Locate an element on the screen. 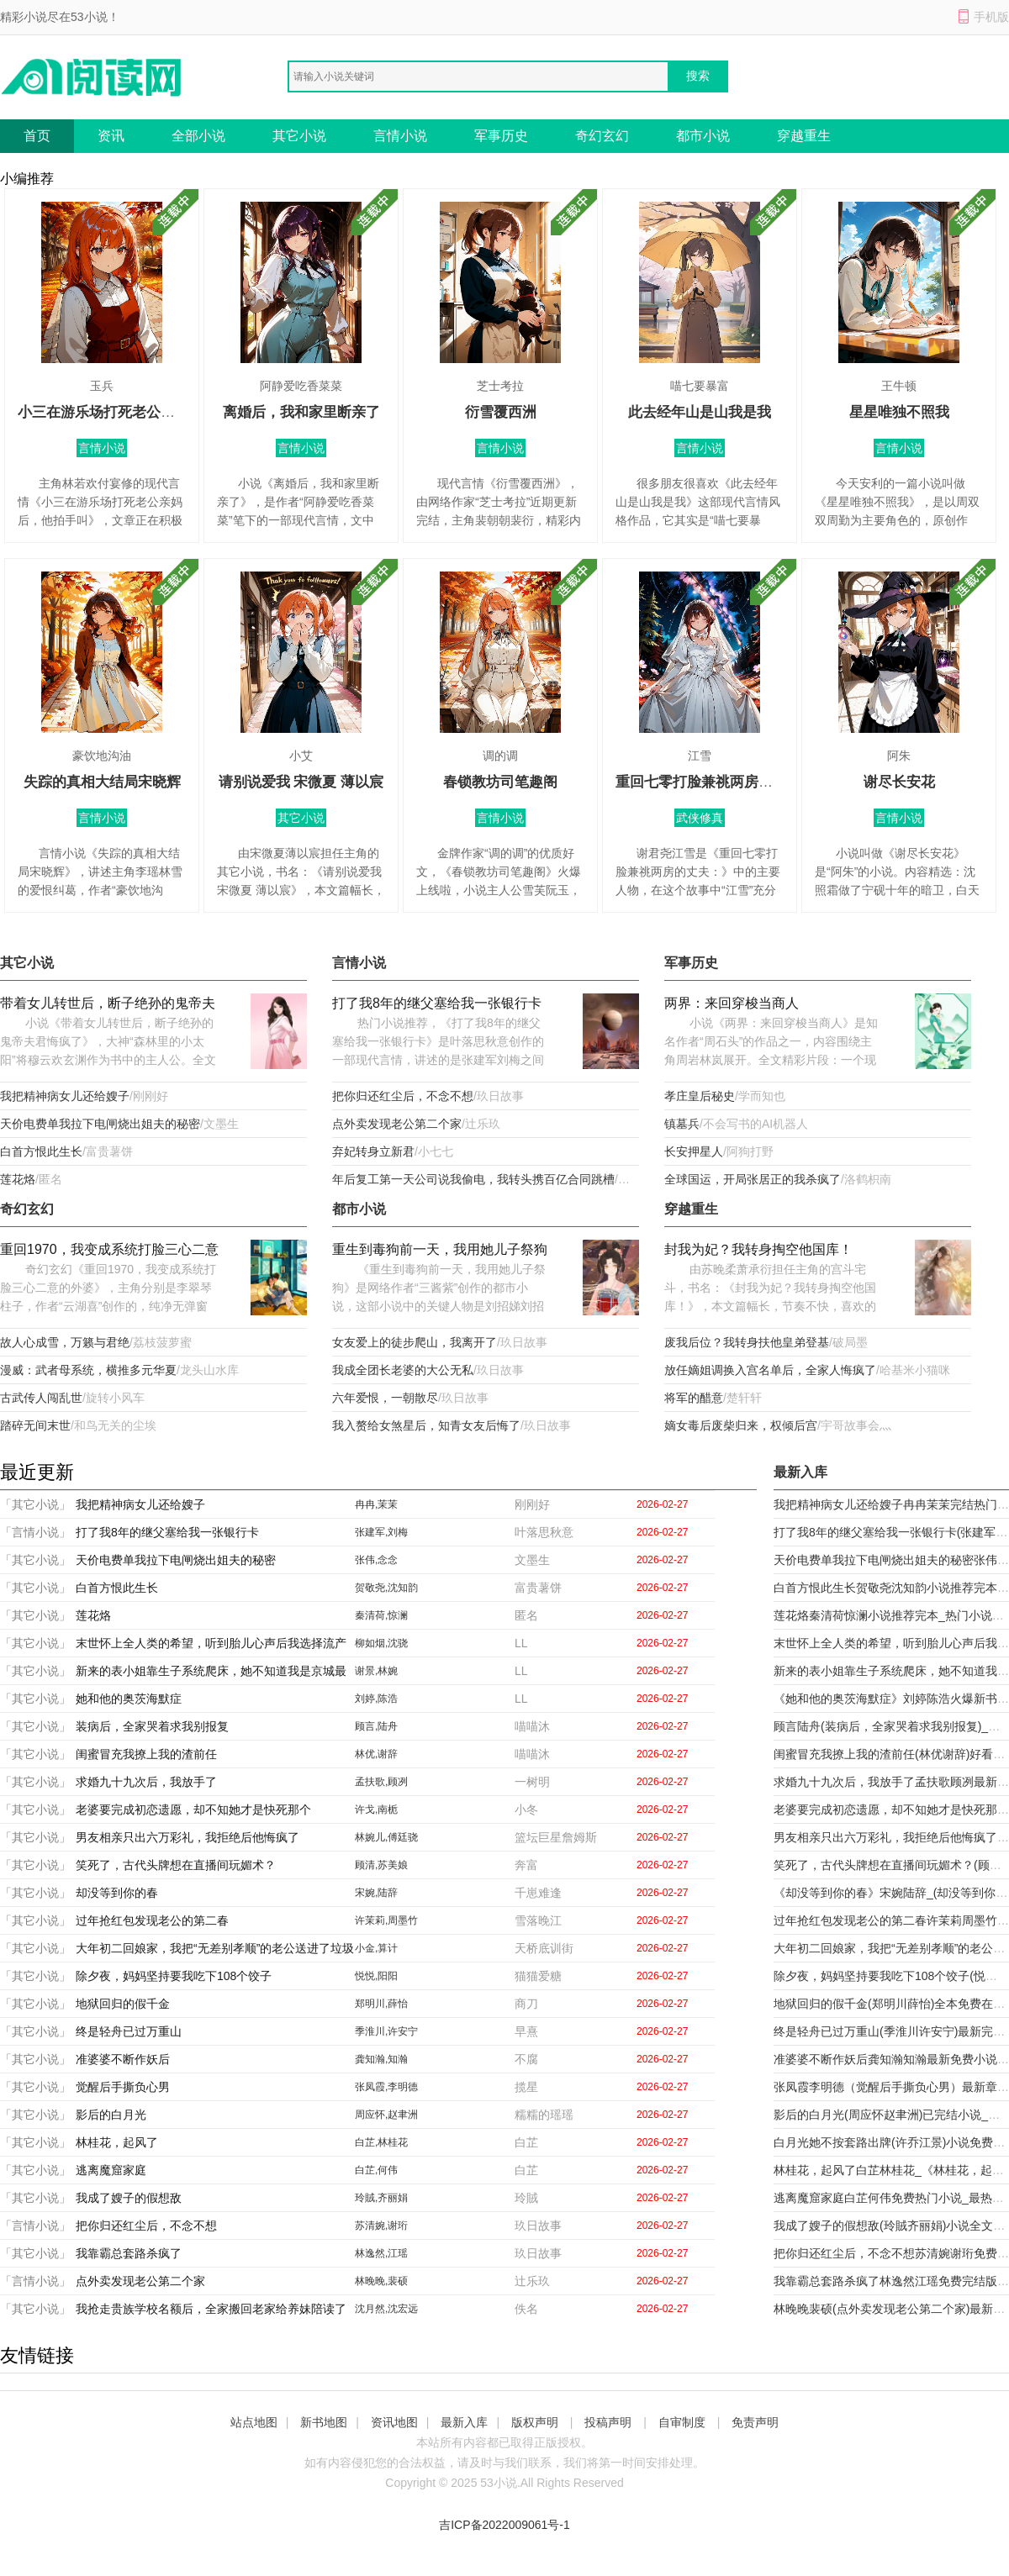 The width and height of the screenshot is (1009, 2576). 失踪的真相大结局宋晓辉 is located at coordinates (102, 782).